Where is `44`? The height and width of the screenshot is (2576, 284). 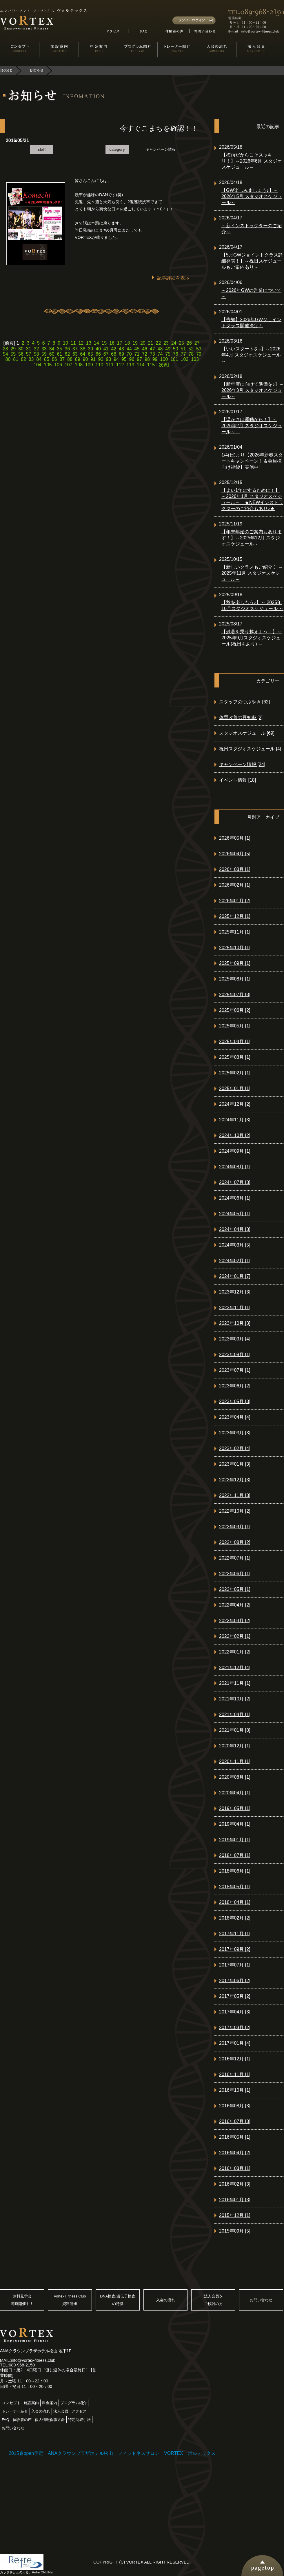 44 is located at coordinates (129, 348).